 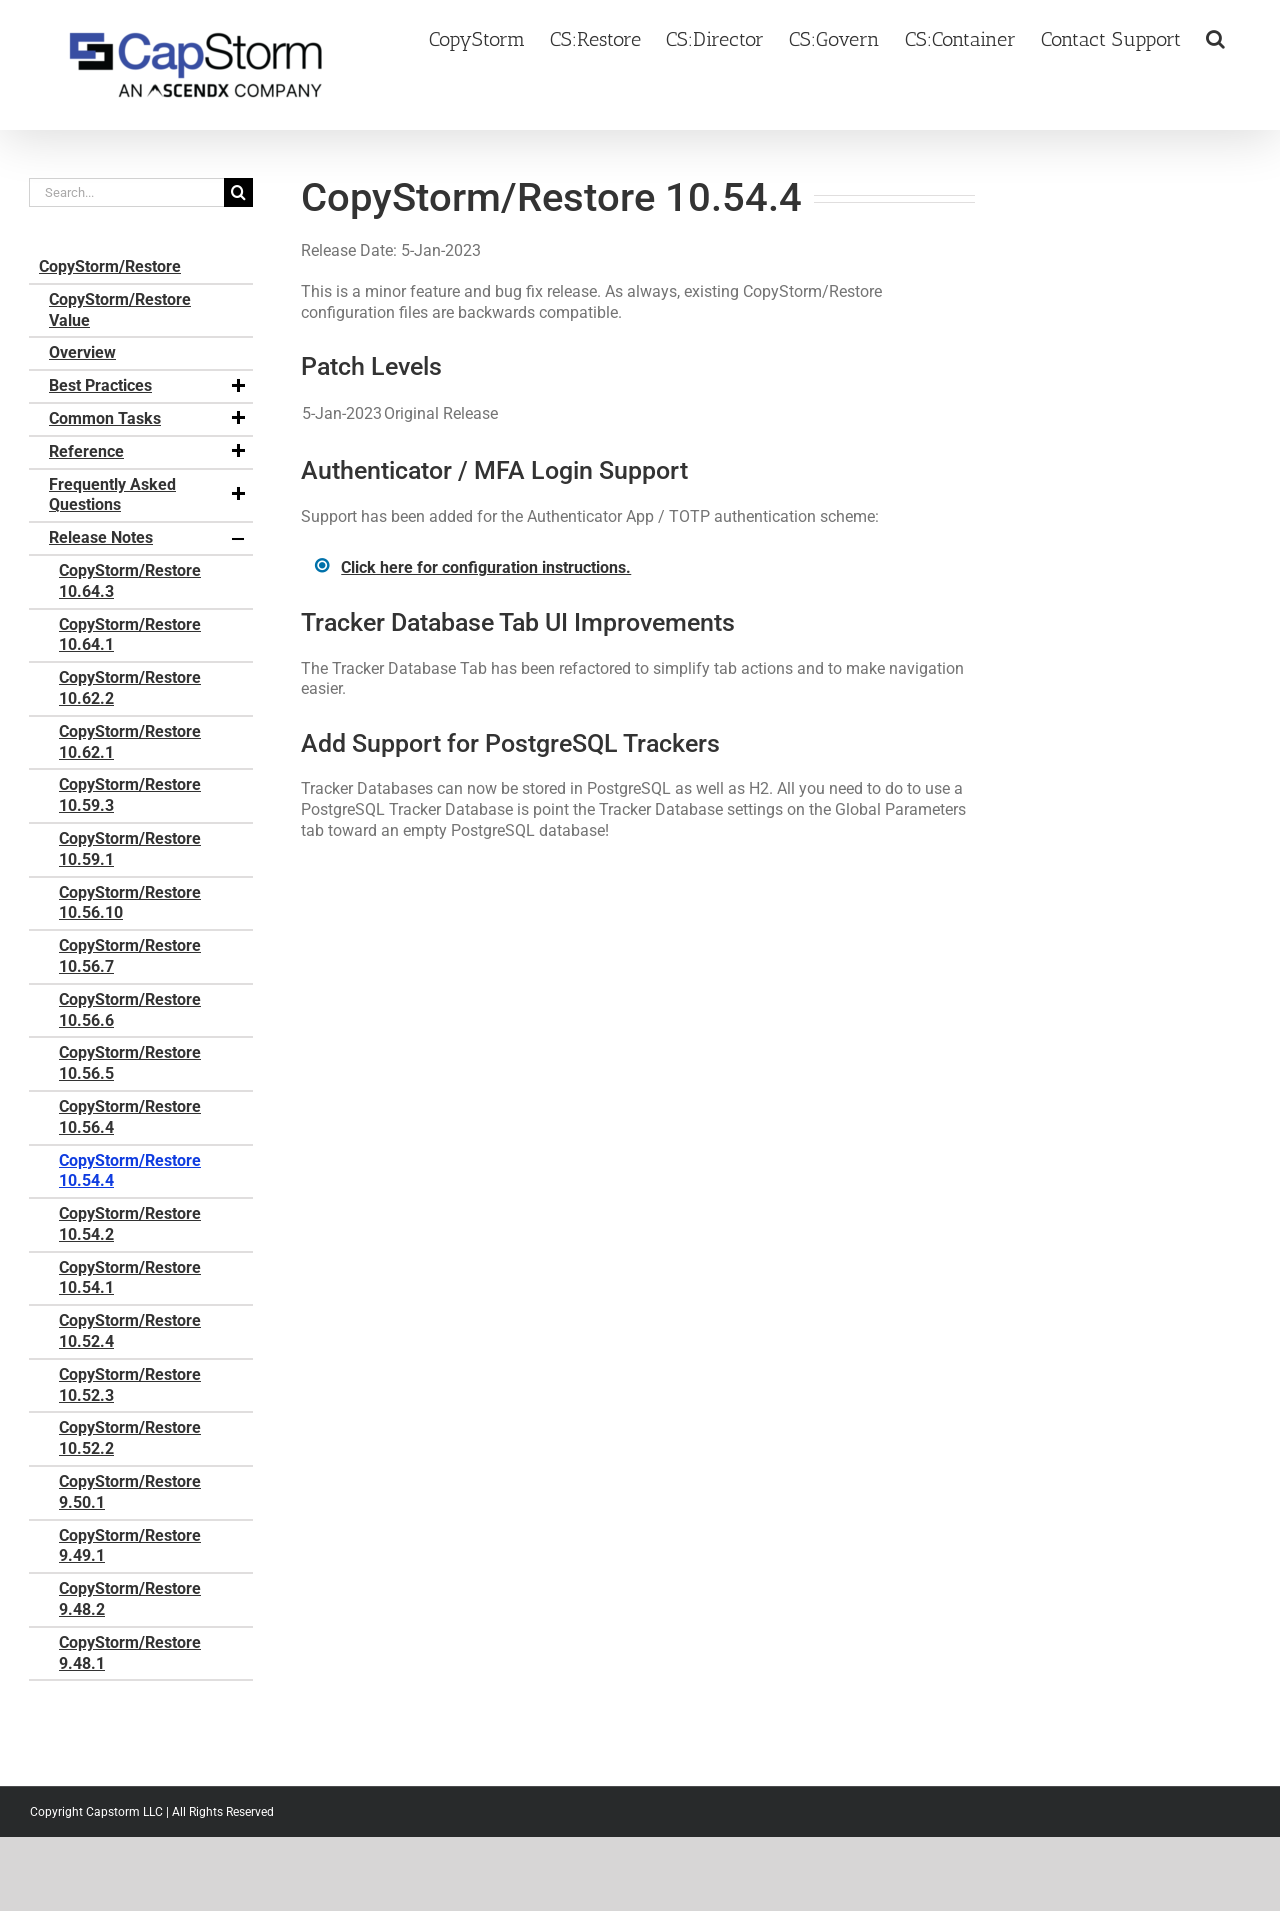 What do you see at coordinates (130, 903) in the screenshot?
I see `CopyStorm/Restore 10.56.10` at bounding box center [130, 903].